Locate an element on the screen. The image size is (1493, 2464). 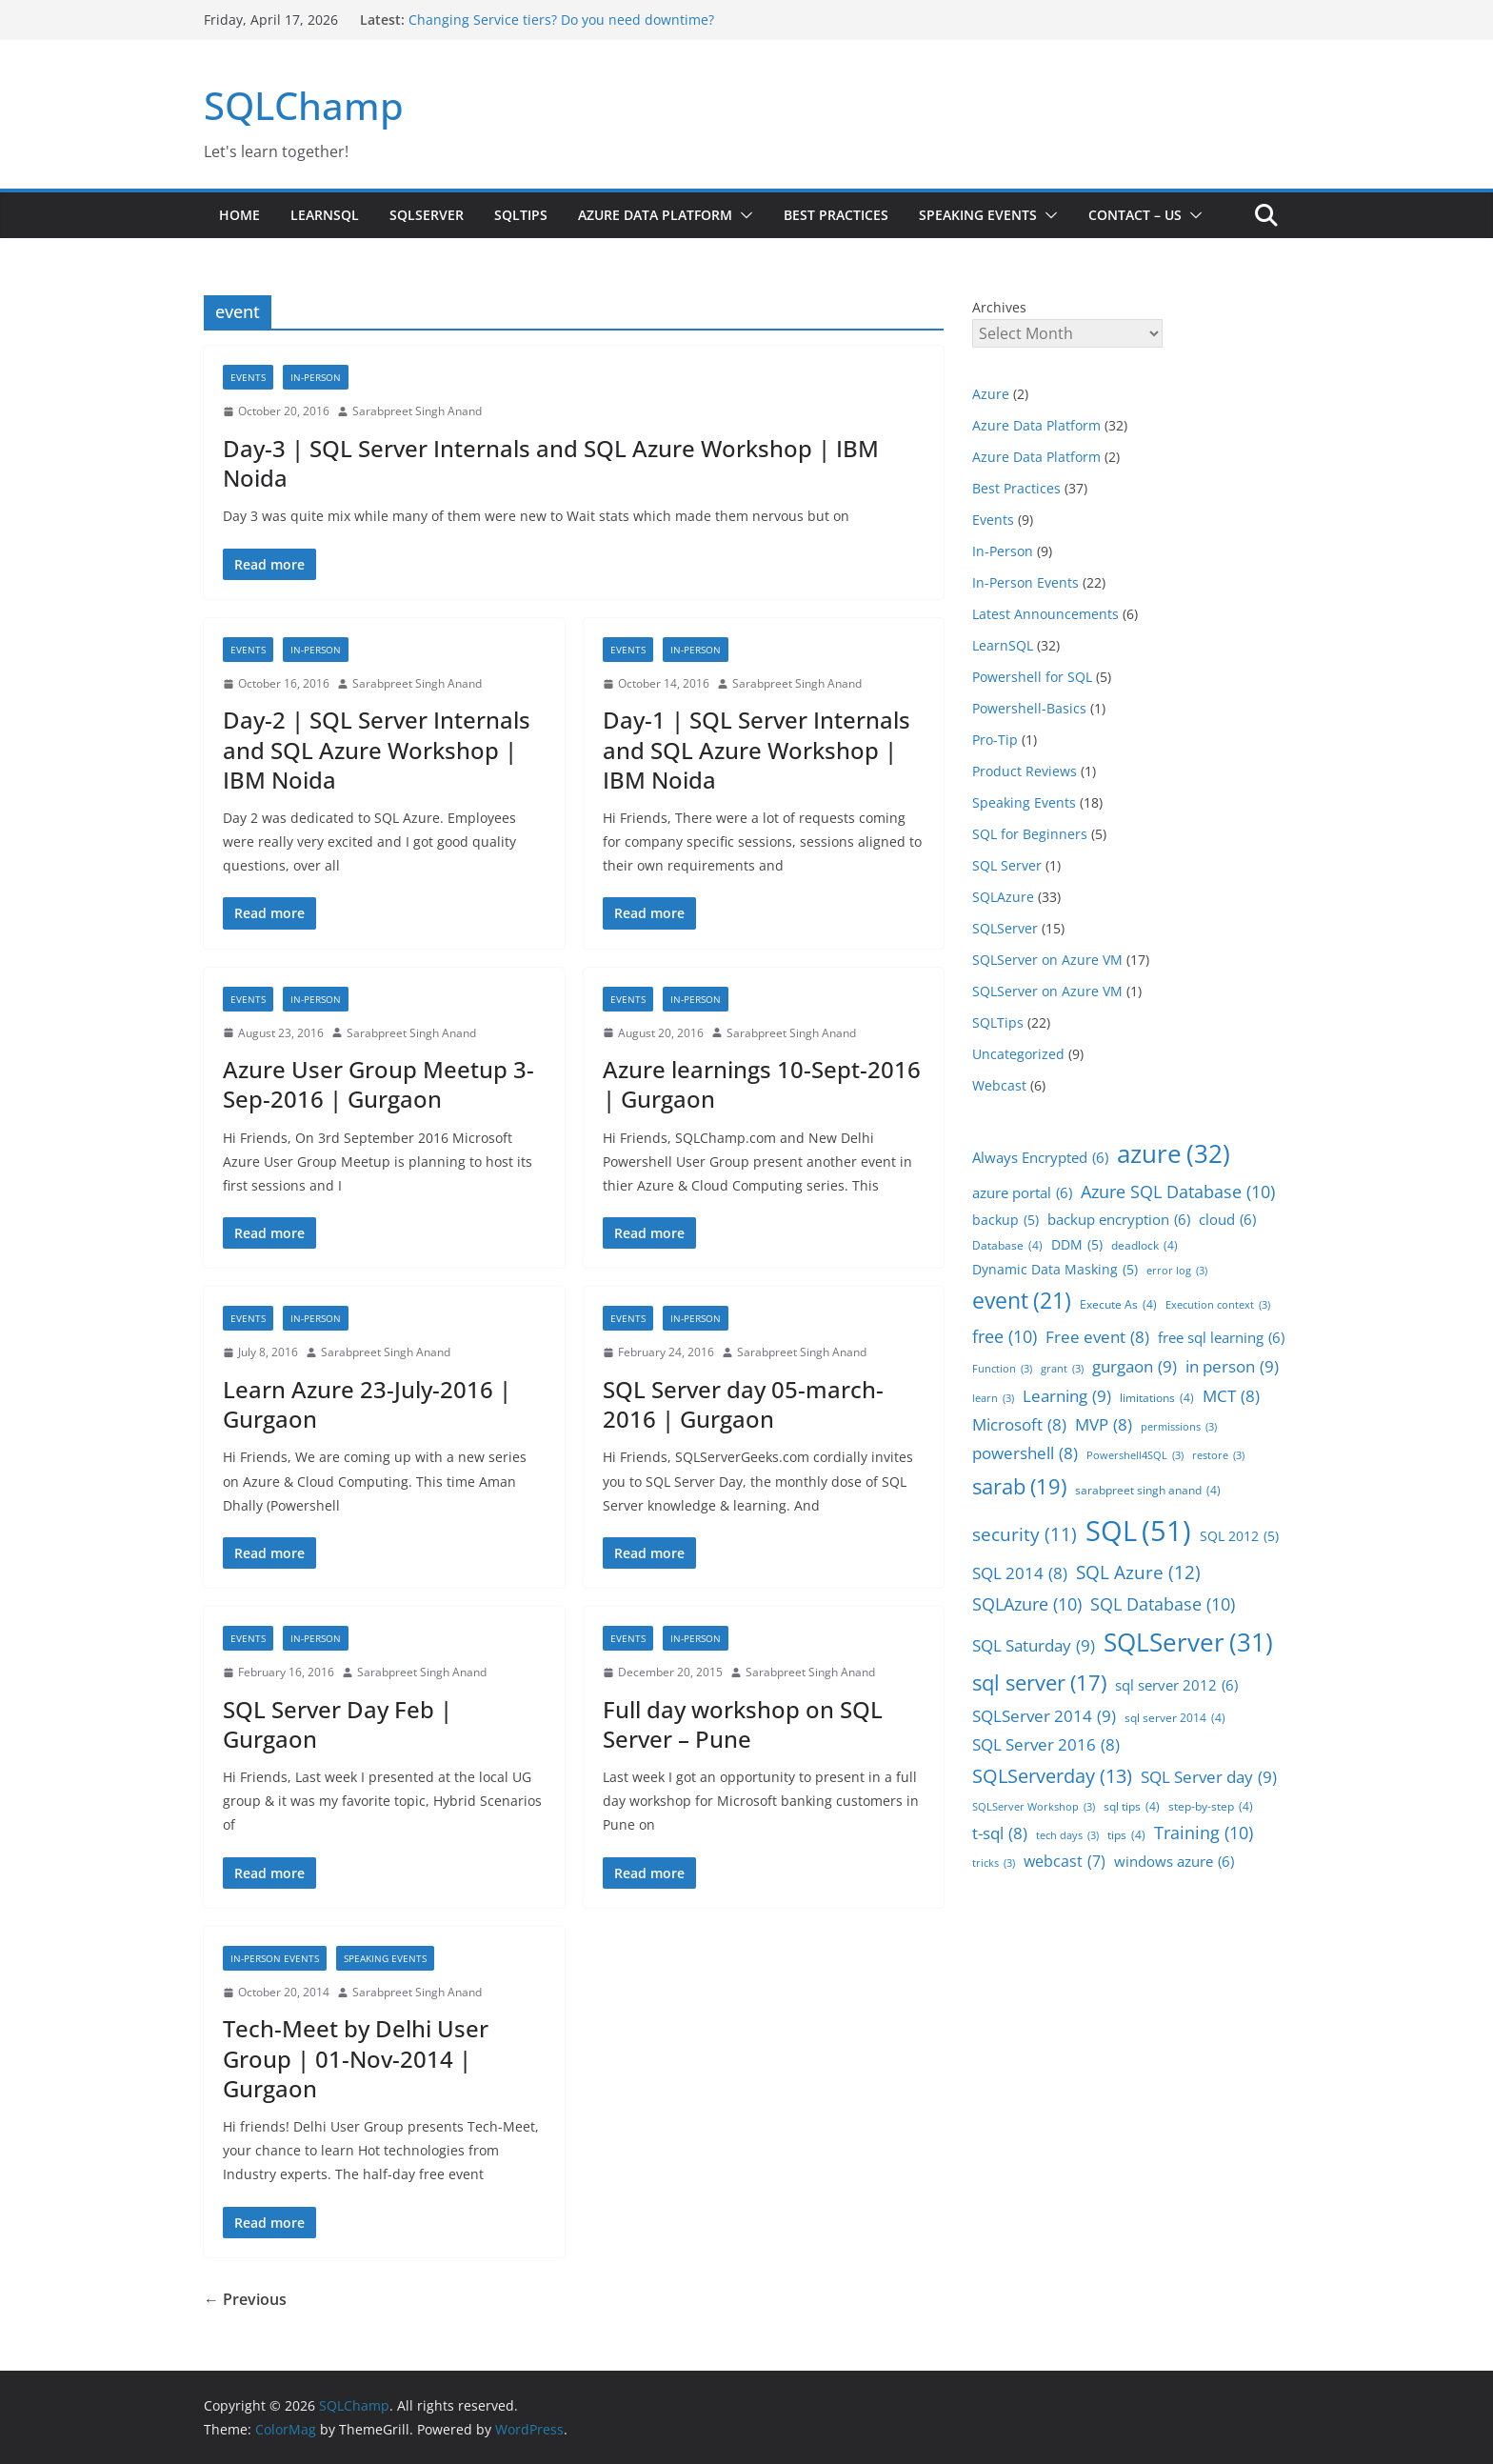
free sql learning [free sql learning (6 items)] is located at coordinates (1221, 1338).